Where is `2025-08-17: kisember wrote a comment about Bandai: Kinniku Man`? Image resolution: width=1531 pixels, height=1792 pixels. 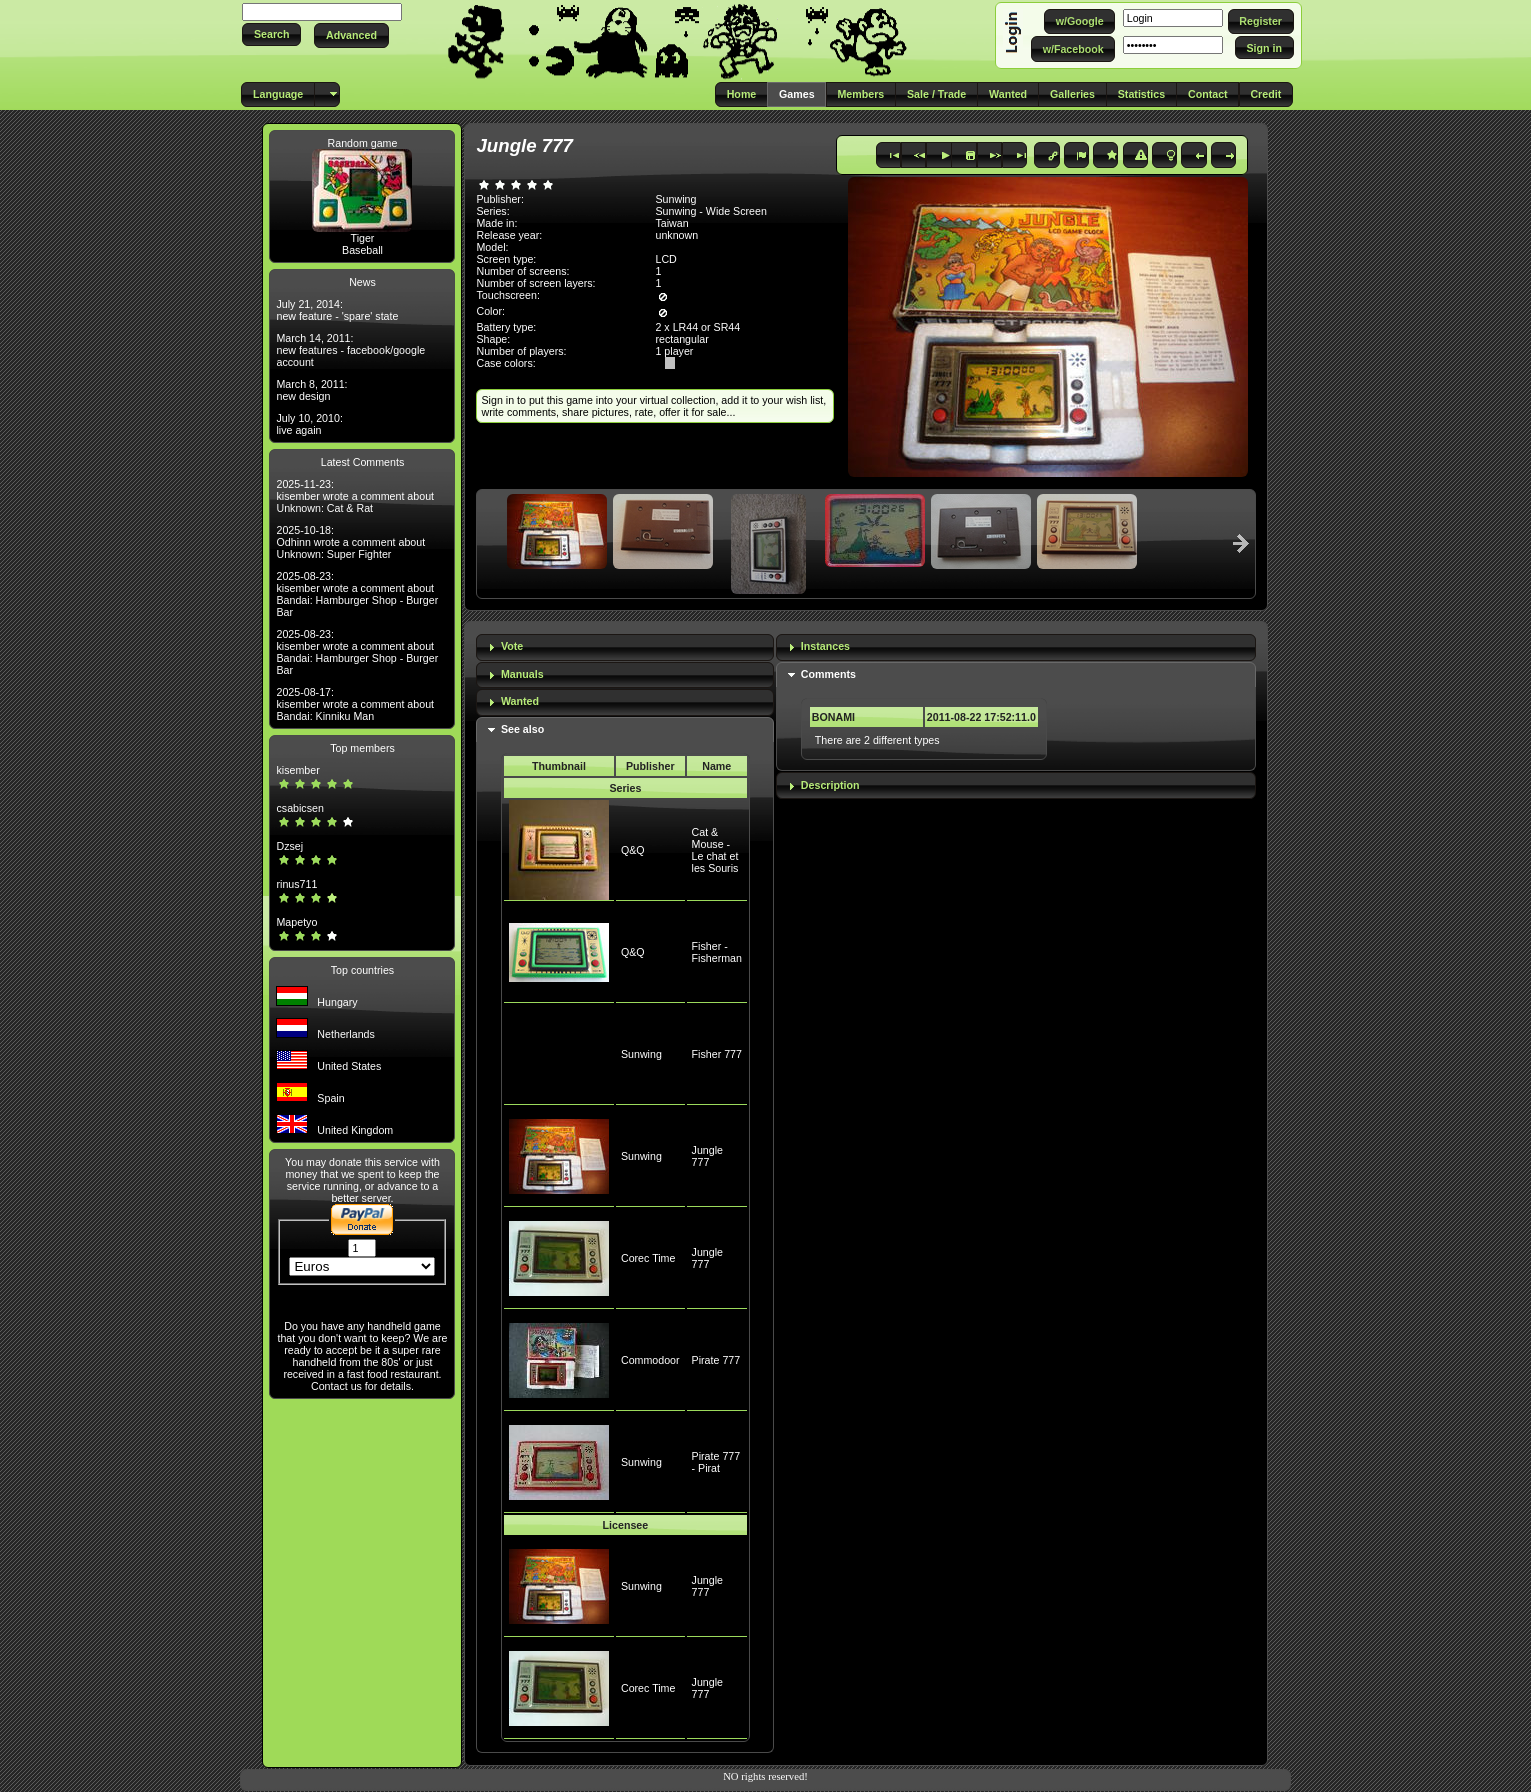 2025-08-17: kisember wrote a comment about Bandai: Kinniku Man is located at coordinates (355, 704).